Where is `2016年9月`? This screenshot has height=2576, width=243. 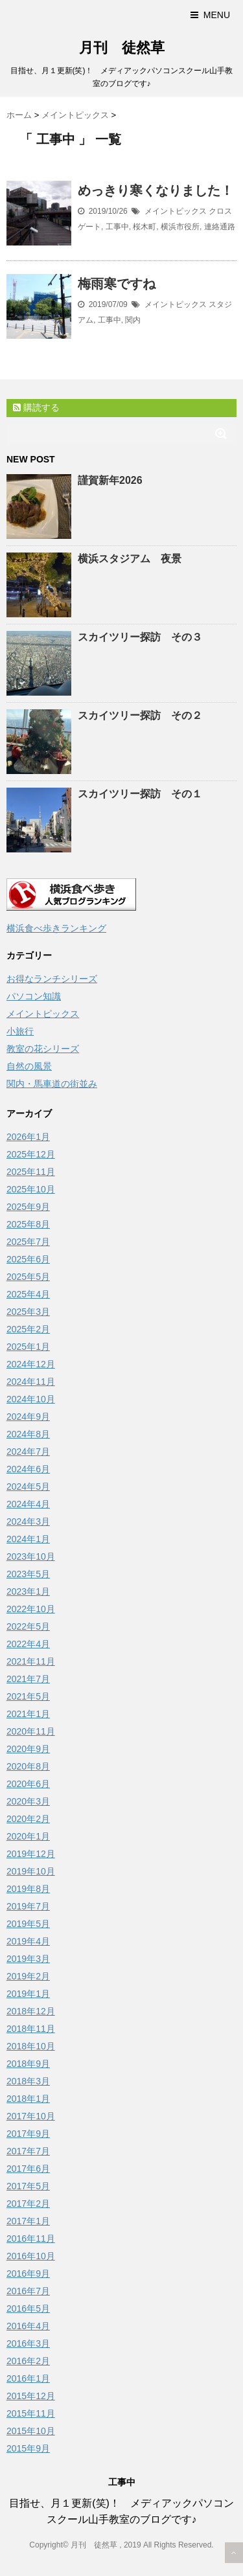
2016年9月 is located at coordinates (28, 2273).